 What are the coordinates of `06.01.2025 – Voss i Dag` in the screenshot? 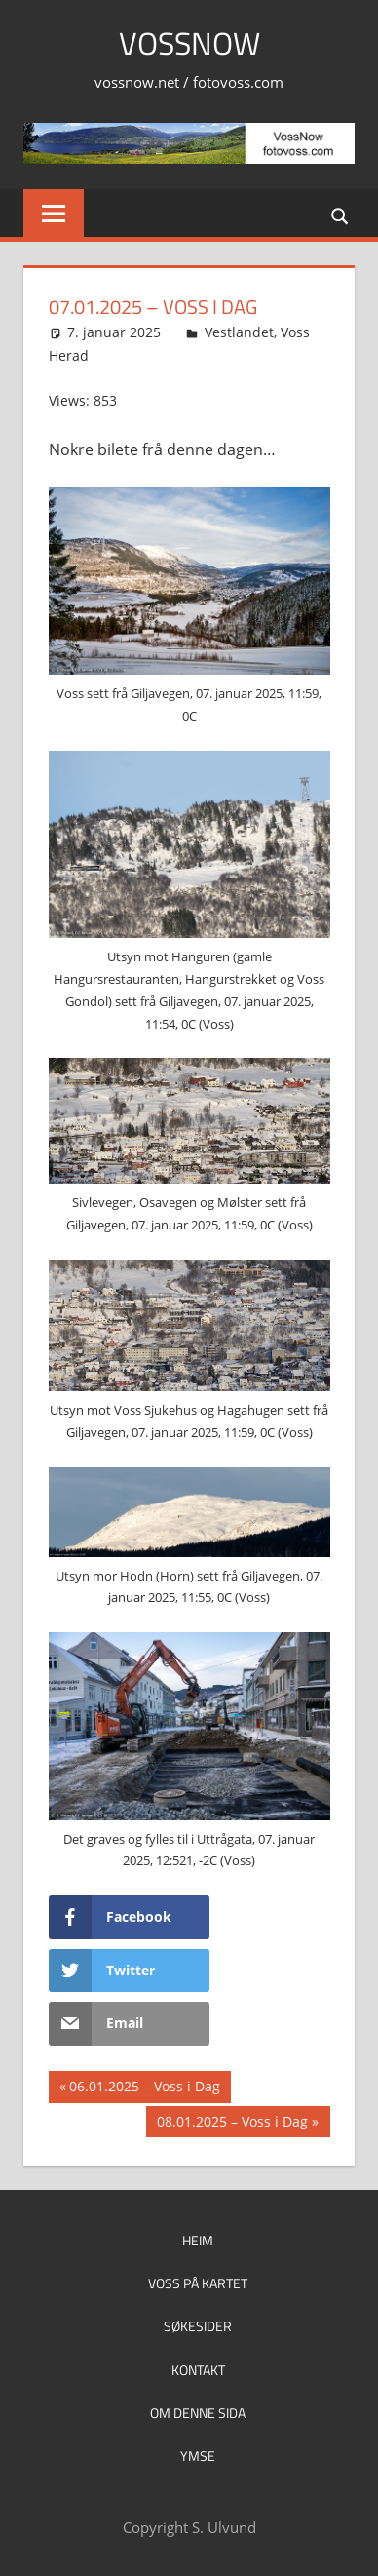 It's located at (144, 2088).